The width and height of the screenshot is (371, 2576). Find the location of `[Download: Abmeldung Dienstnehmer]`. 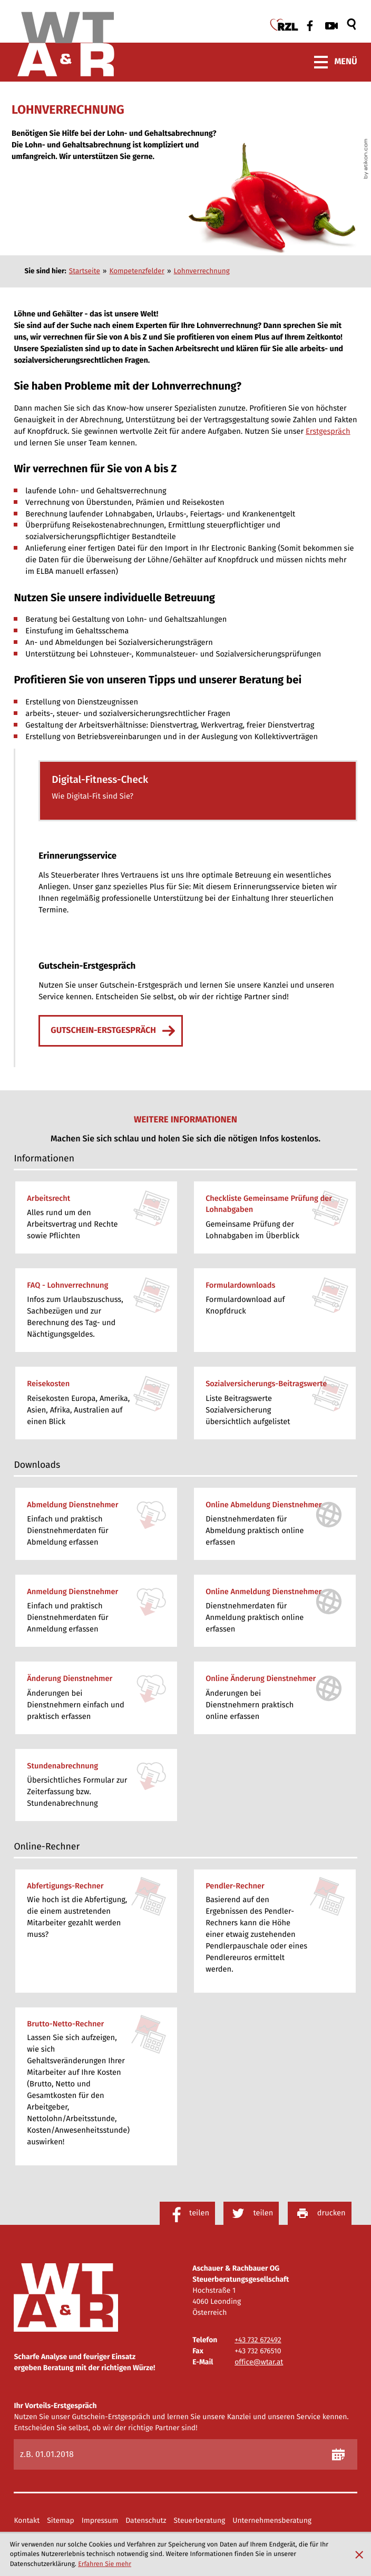

[Download: Abmeldung Dienstnehmer] is located at coordinates (96, 1523).